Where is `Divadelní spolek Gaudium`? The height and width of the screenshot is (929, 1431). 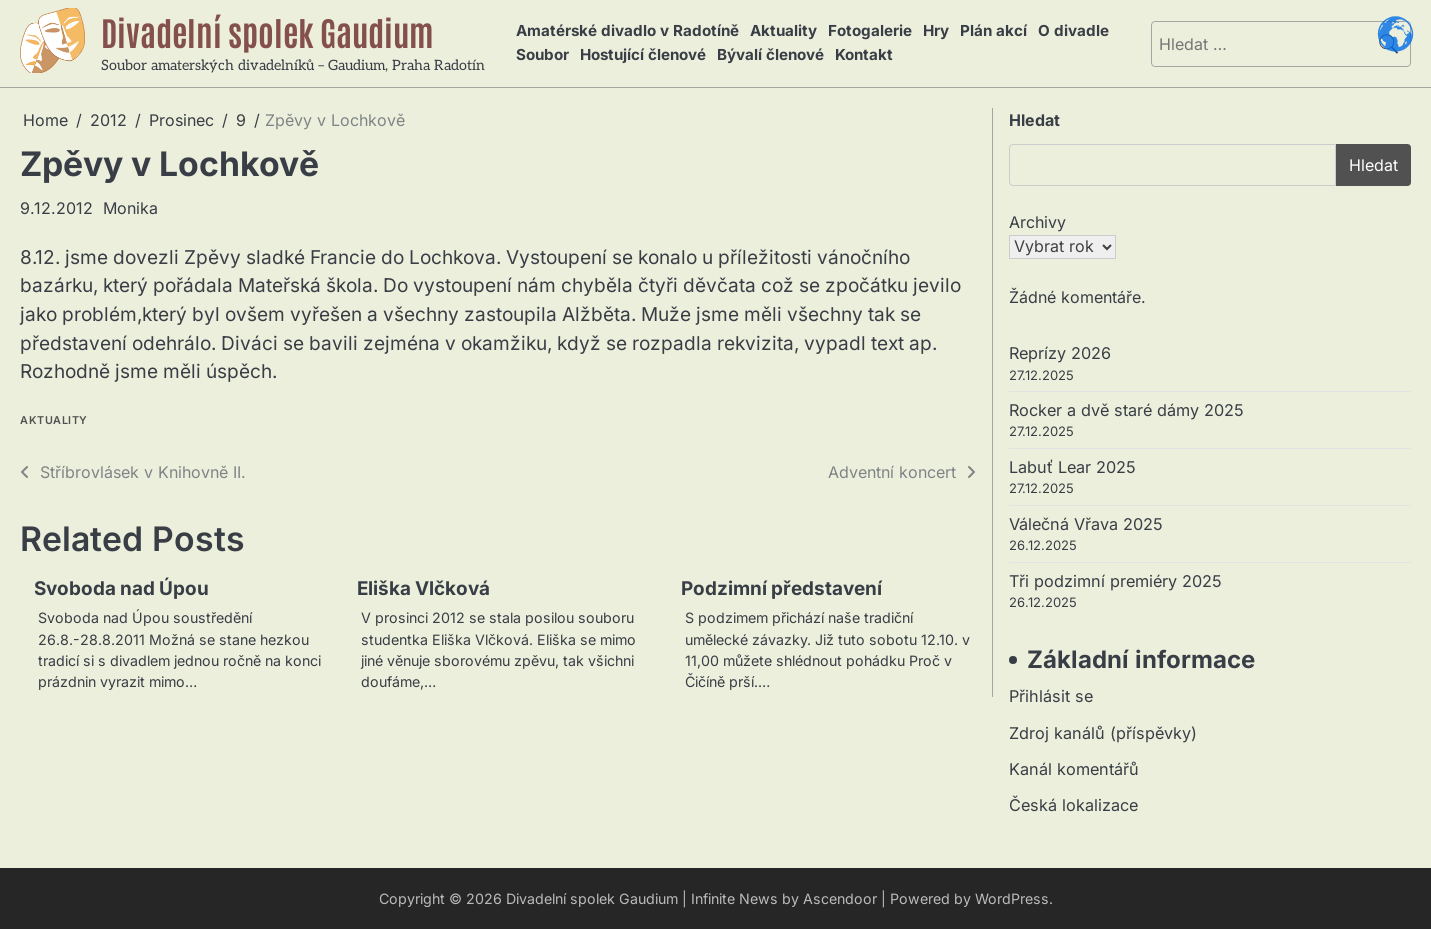 Divadelní spolek Gaudium is located at coordinates (270, 31).